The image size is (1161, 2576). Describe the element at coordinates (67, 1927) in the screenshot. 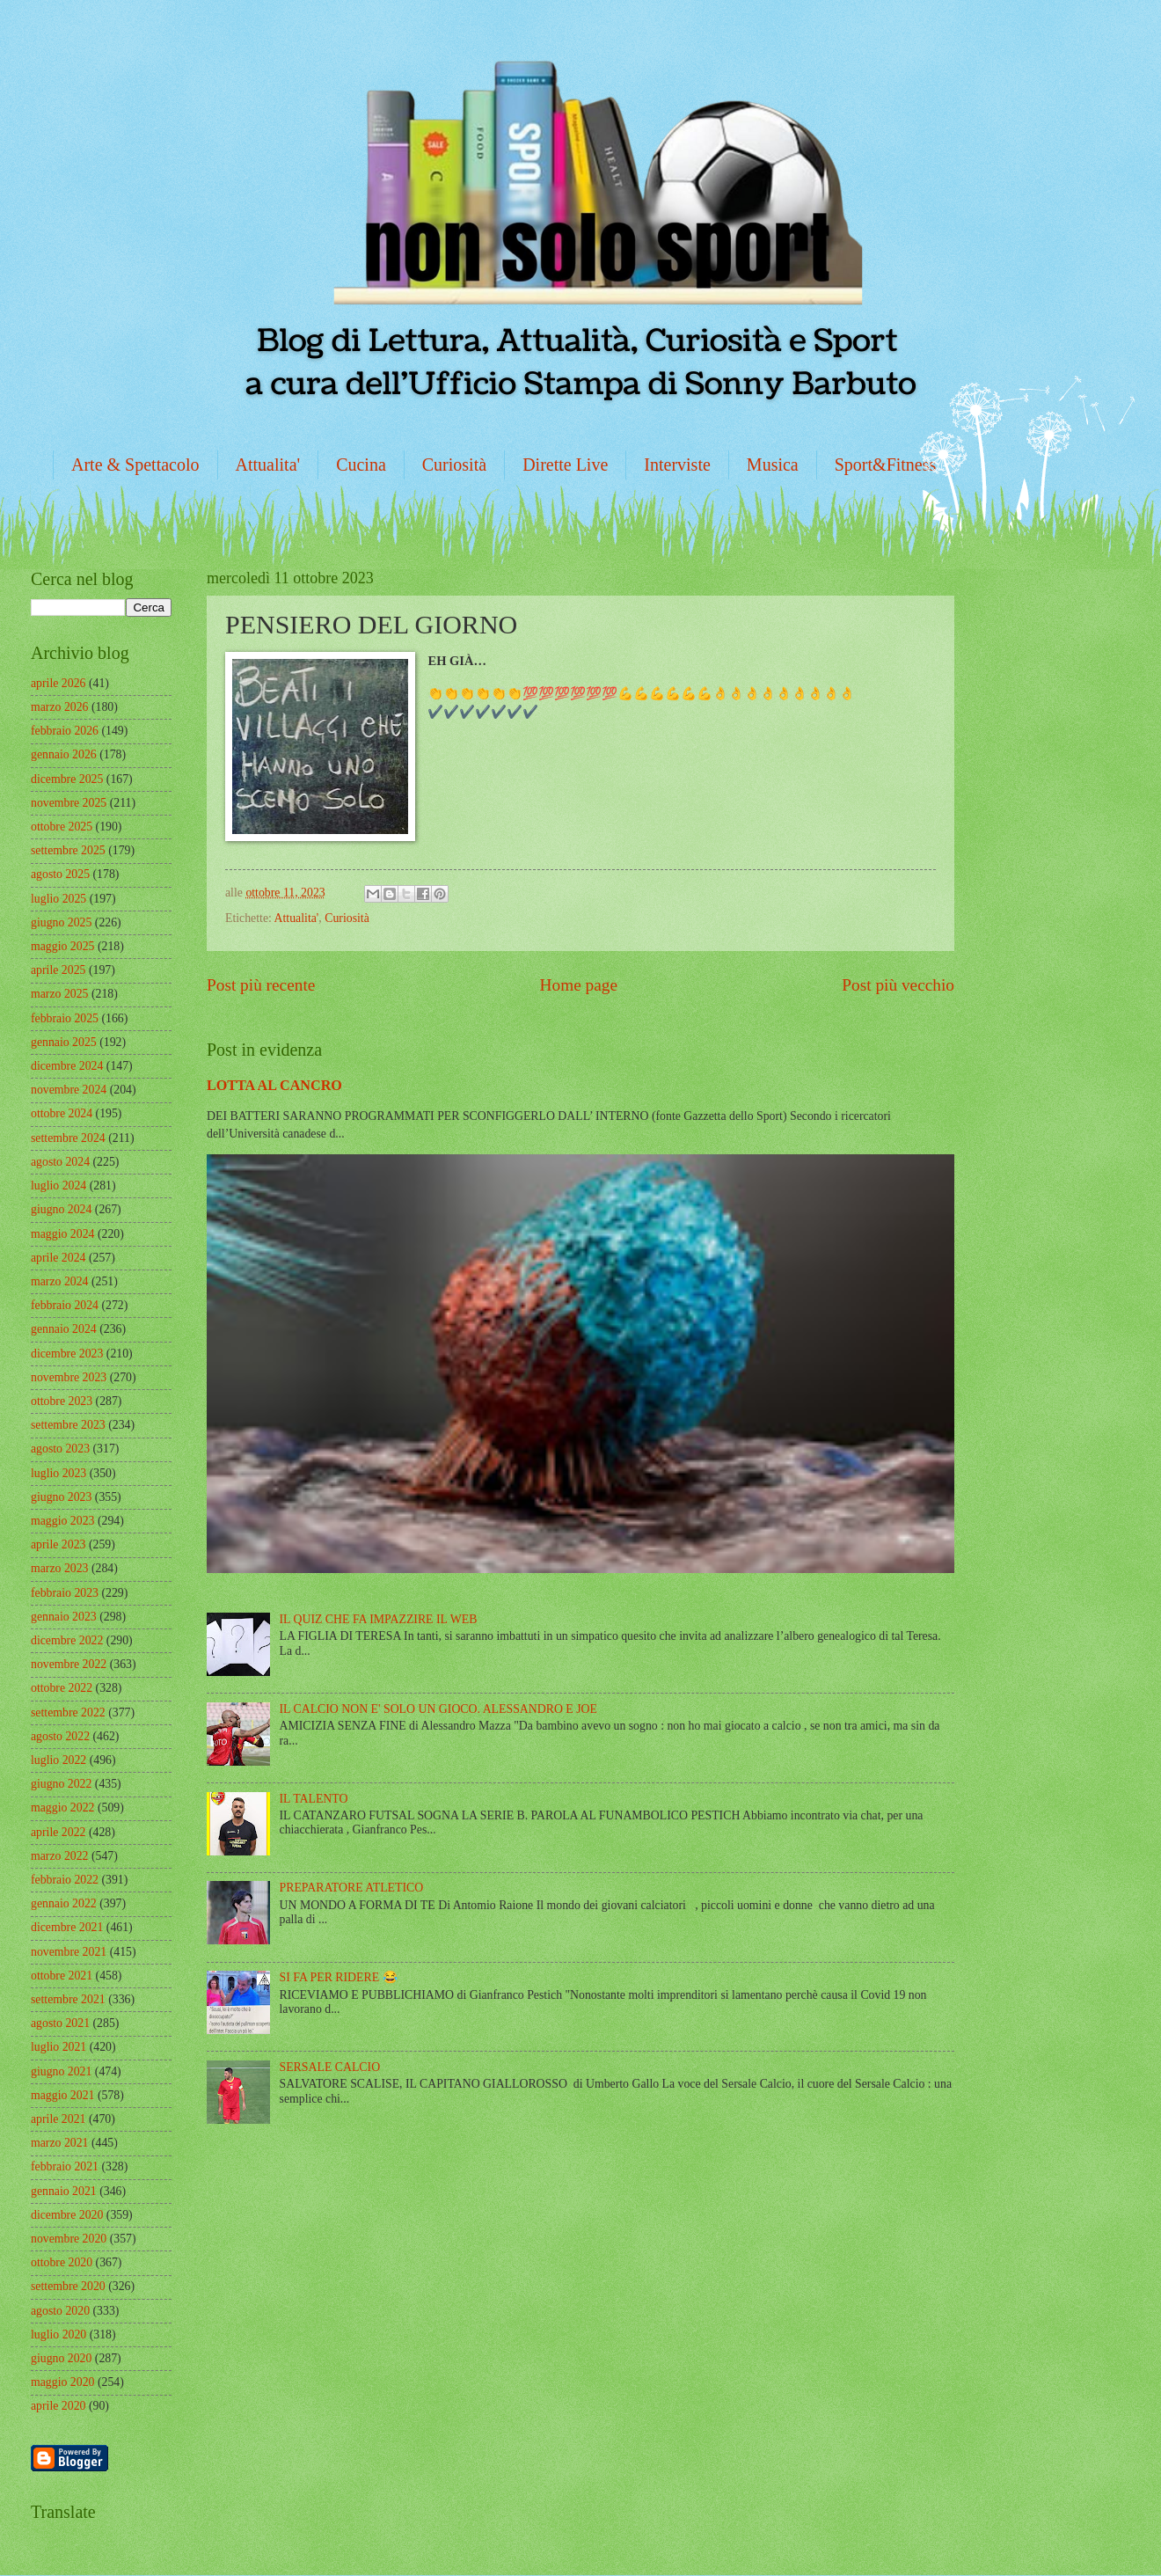

I see `dicembre 2021` at that location.